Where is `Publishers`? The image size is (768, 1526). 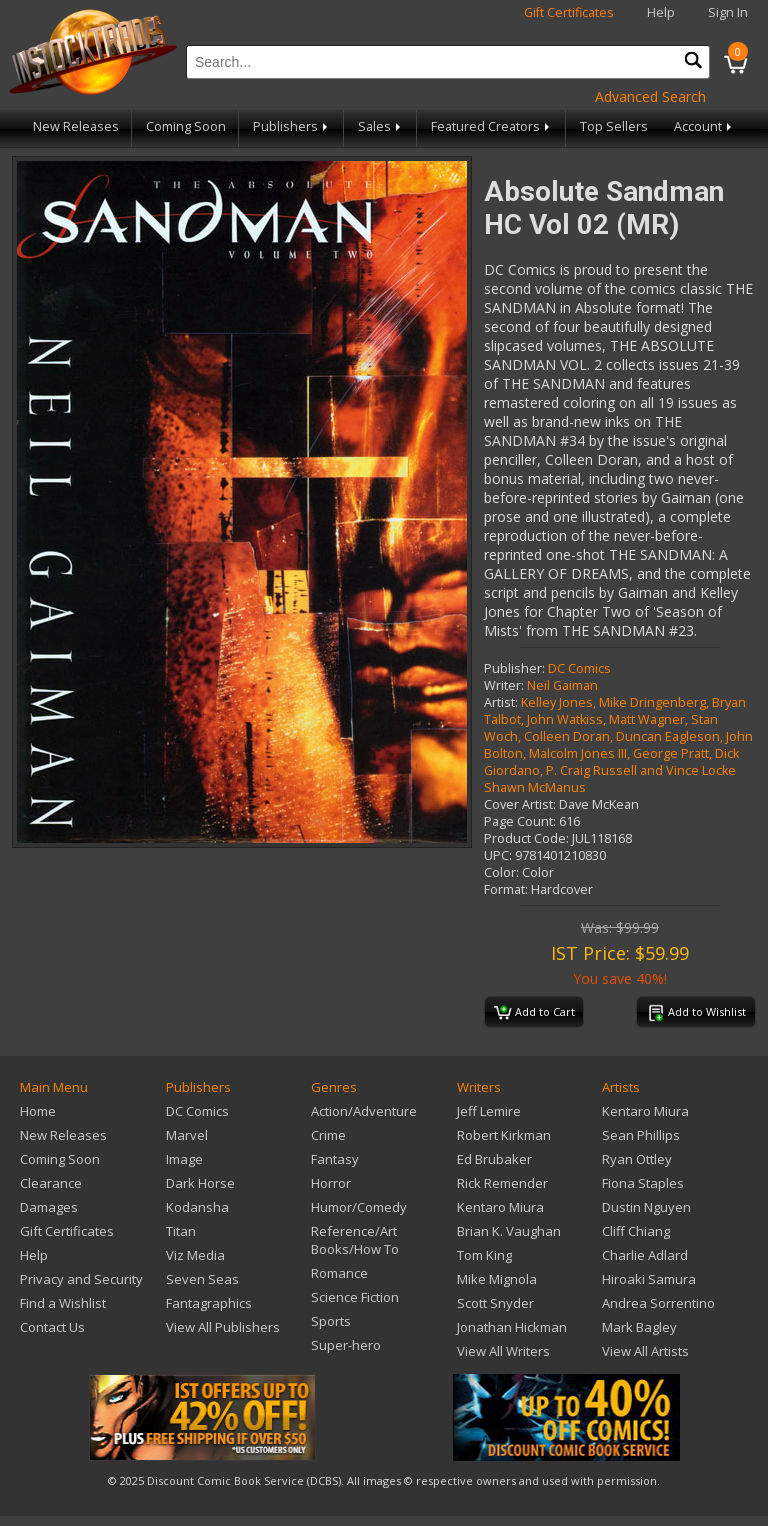
Publishers is located at coordinates (292, 126).